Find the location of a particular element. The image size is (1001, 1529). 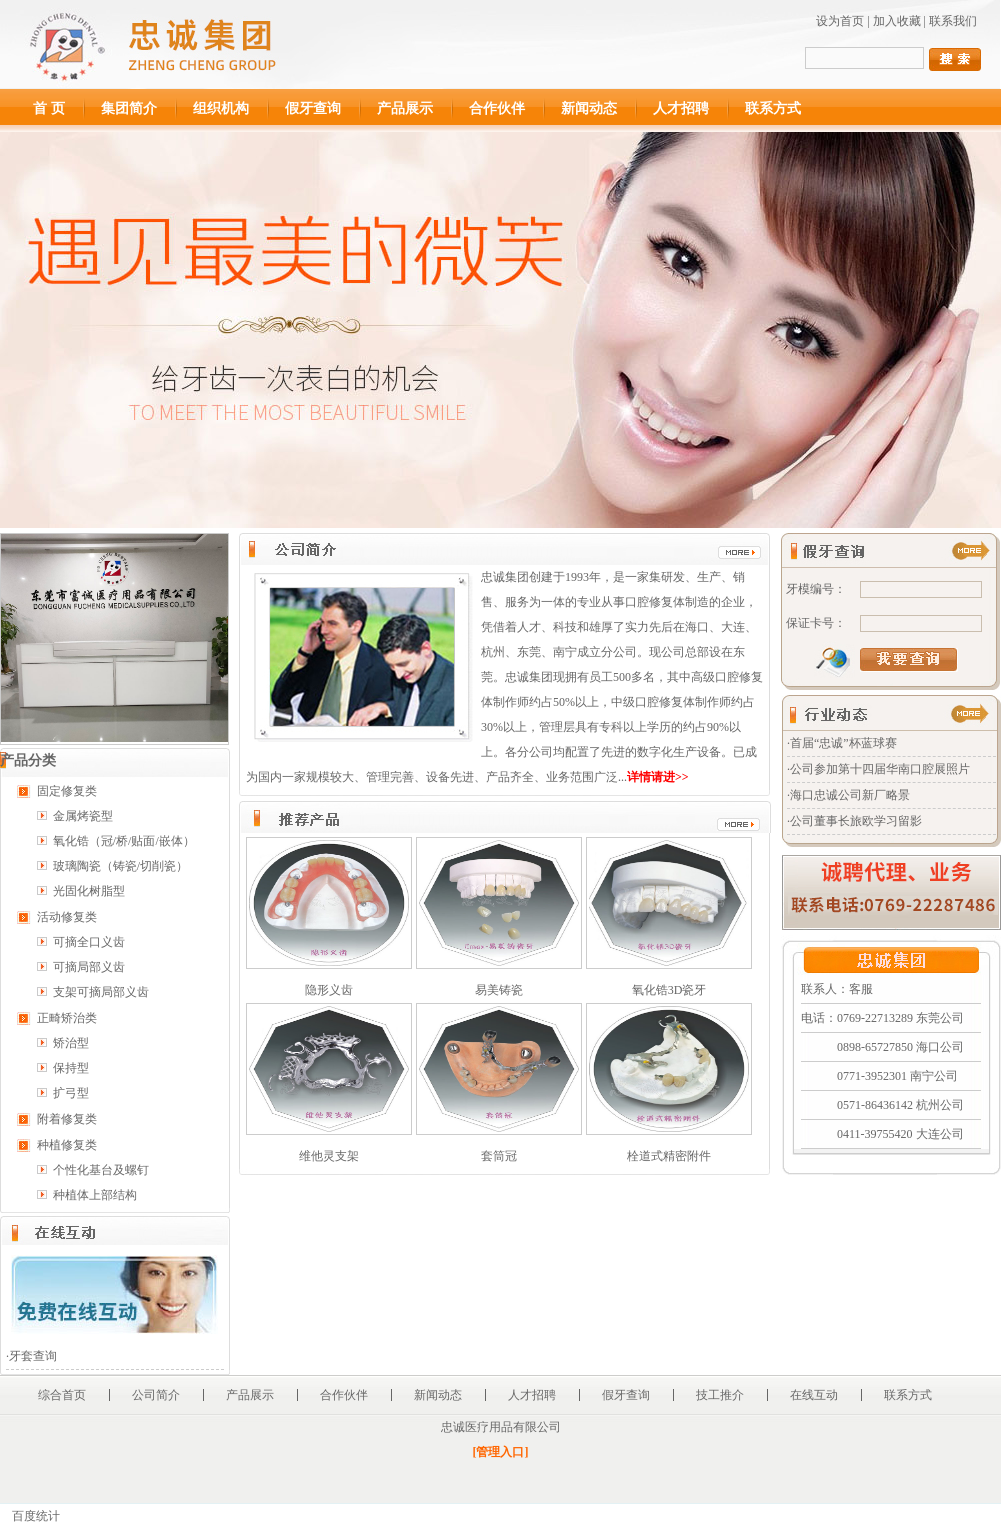

固定修复类 is located at coordinates (67, 791).